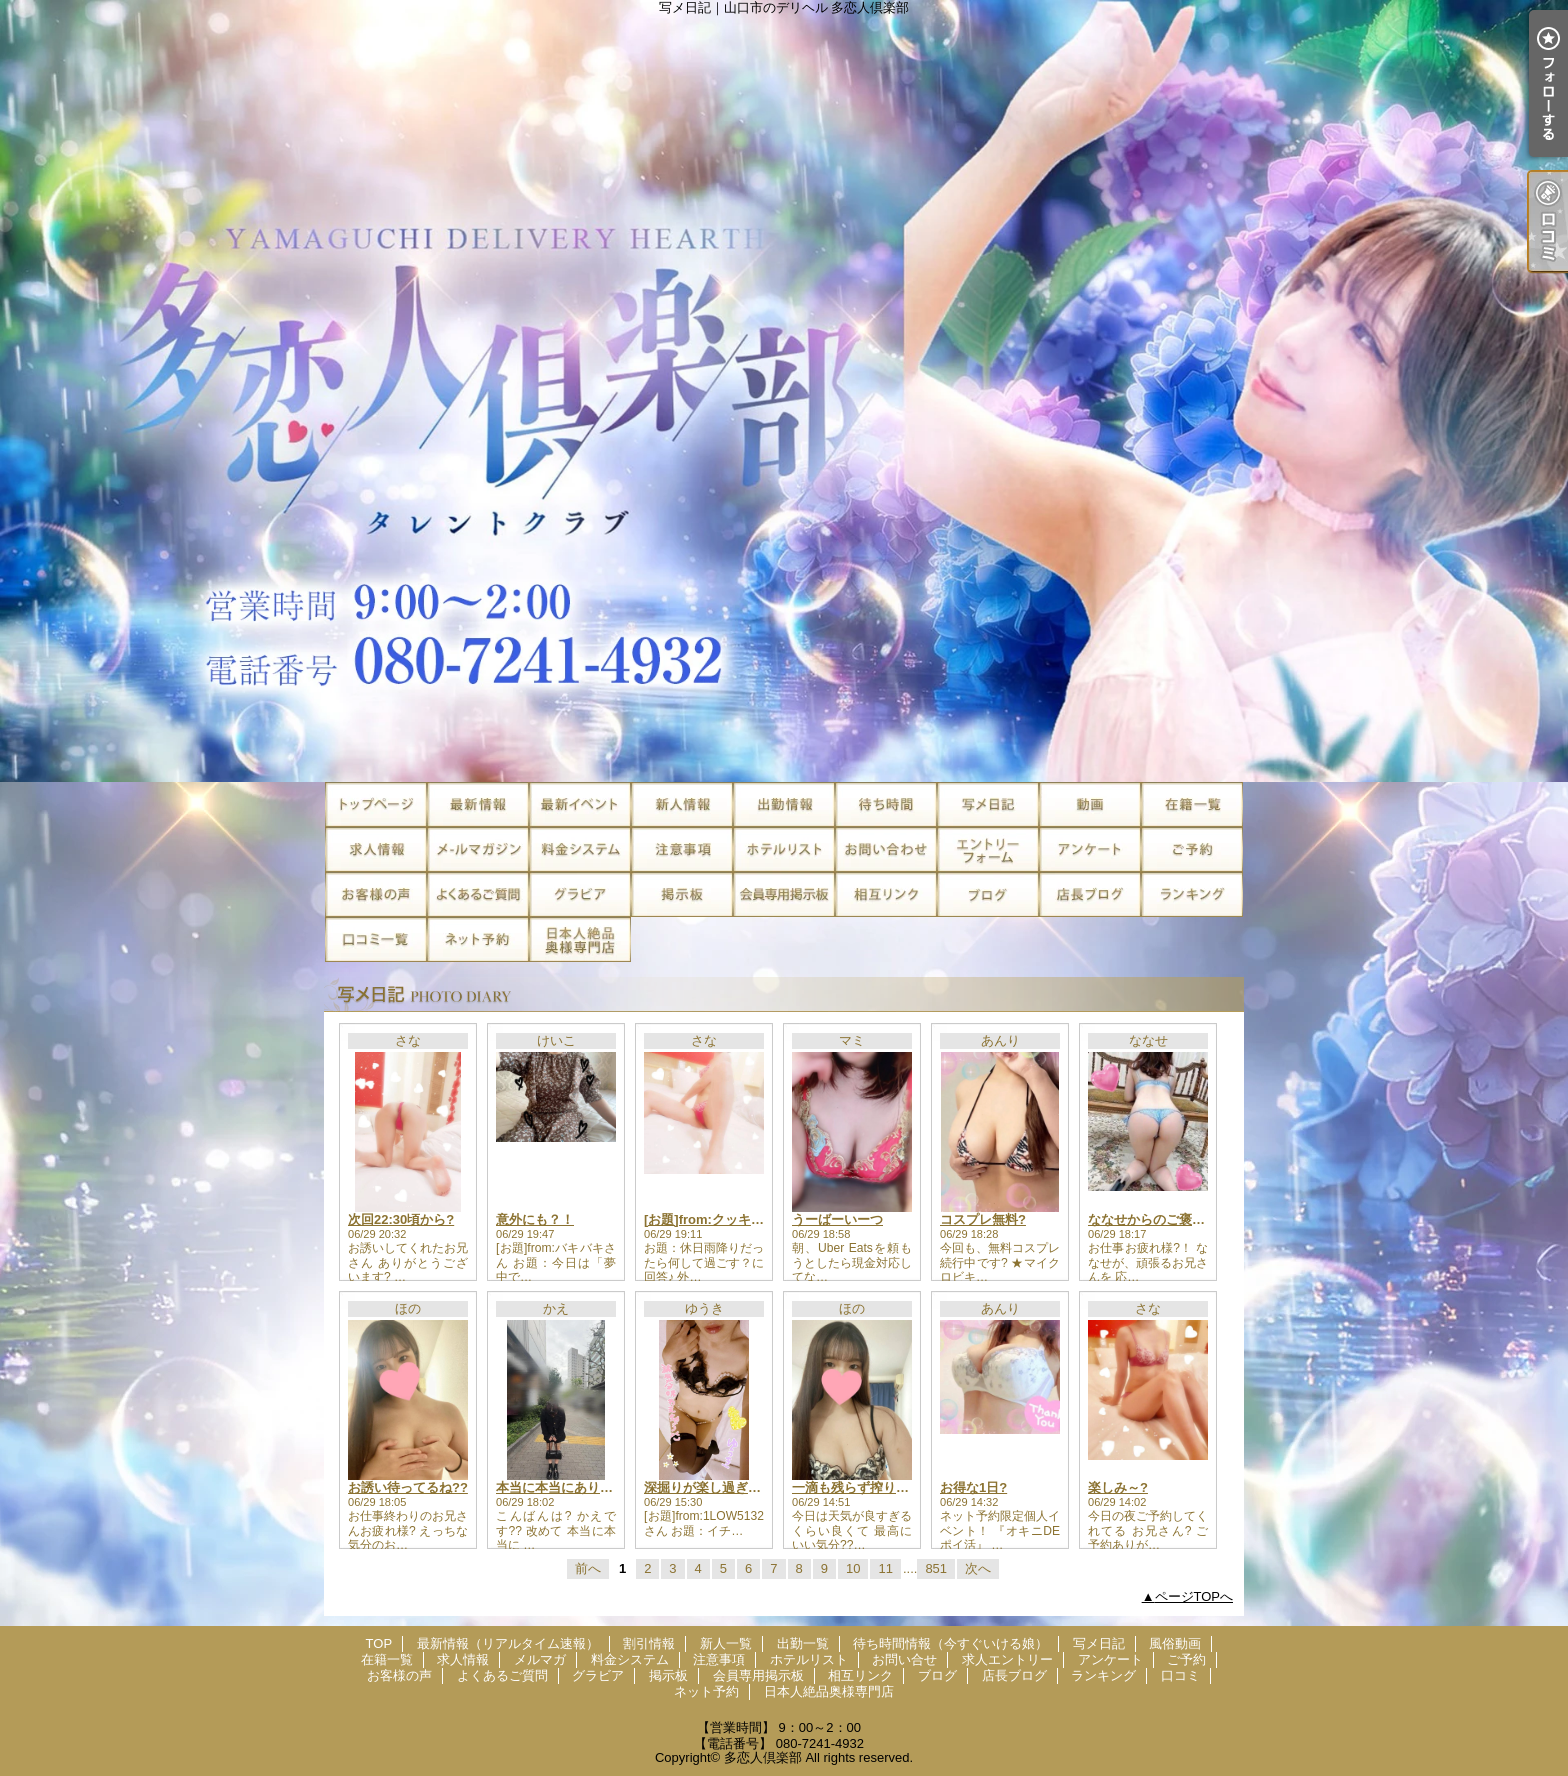 This screenshot has width=1568, height=1776. What do you see at coordinates (886, 849) in the screenshot?
I see `お問い合せ` at bounding box center [886, 849].